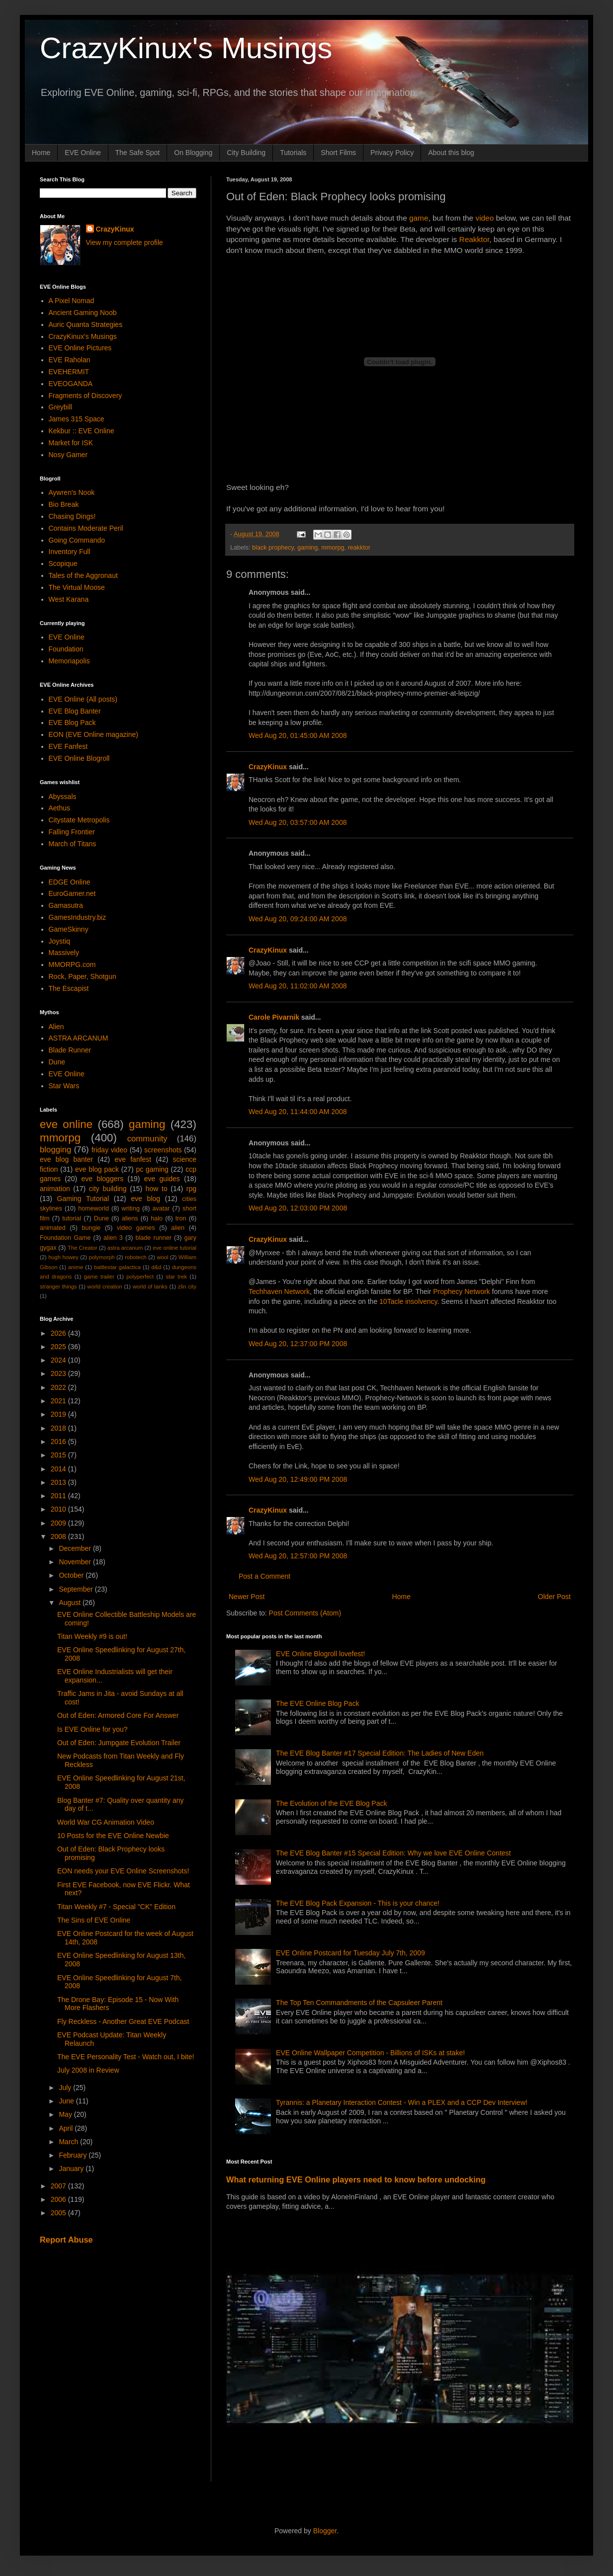 Image resolution: width=613 pixels, height=2576 pixels. What do you see at coordinates (380, 1753) in the screenshot?
I see `The EVE Blog Banter #17 Special Edition: The Ladies of New Eden` at bounding box center [380, 1753].